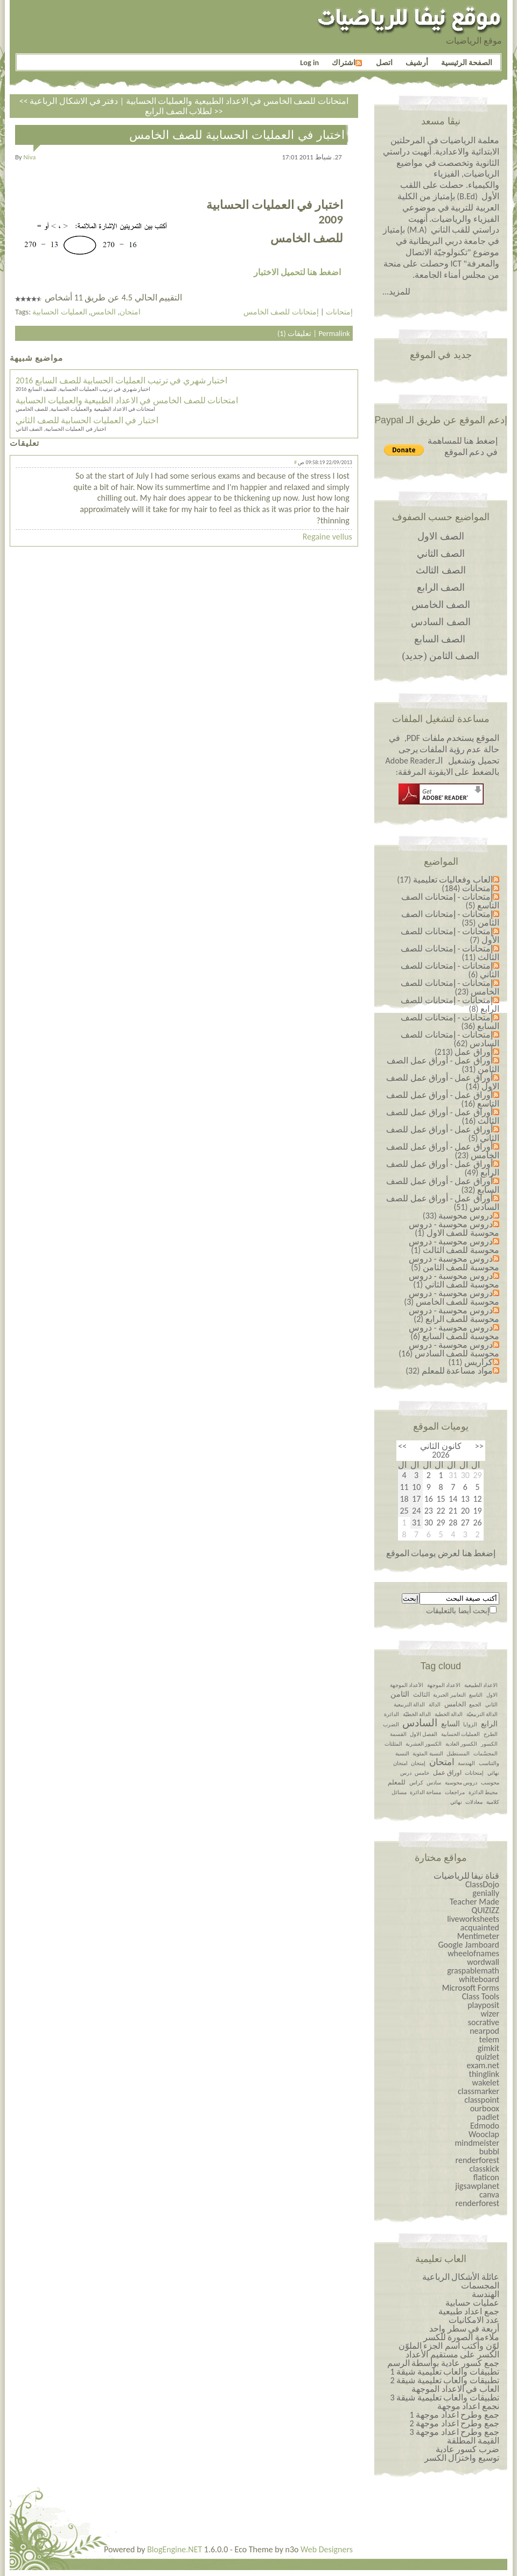 This screenshot has width=517, height=2576. Describe the element at coordinates (470, 1988) in the screenshot. I see `Microsoft Forms` at that location.